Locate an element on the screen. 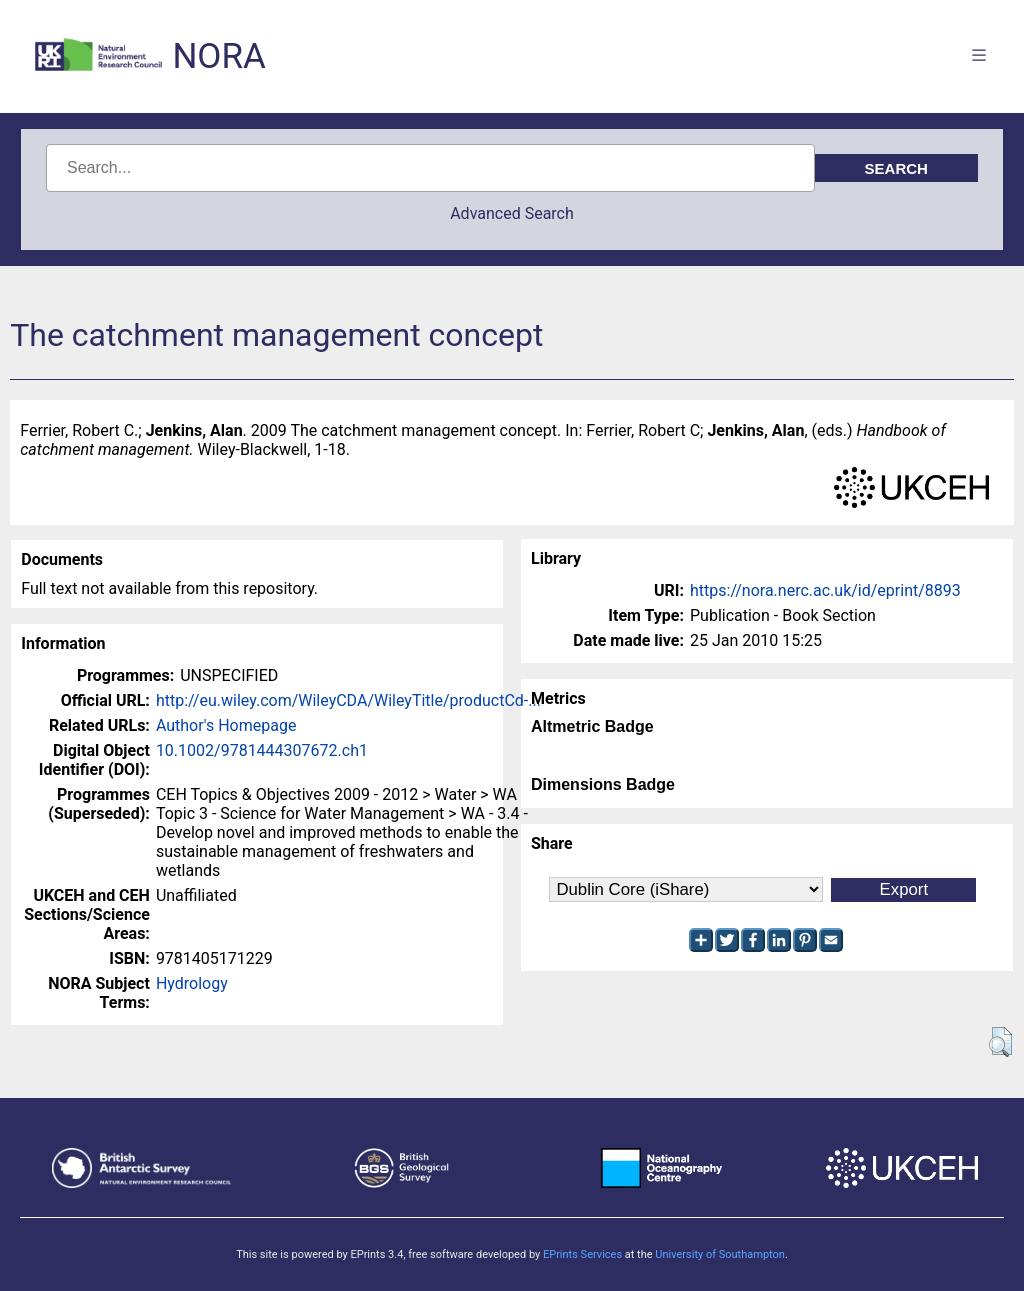 This screenshot has height=1291, width=1024. [button] is located at coordinates (1000, 1042).